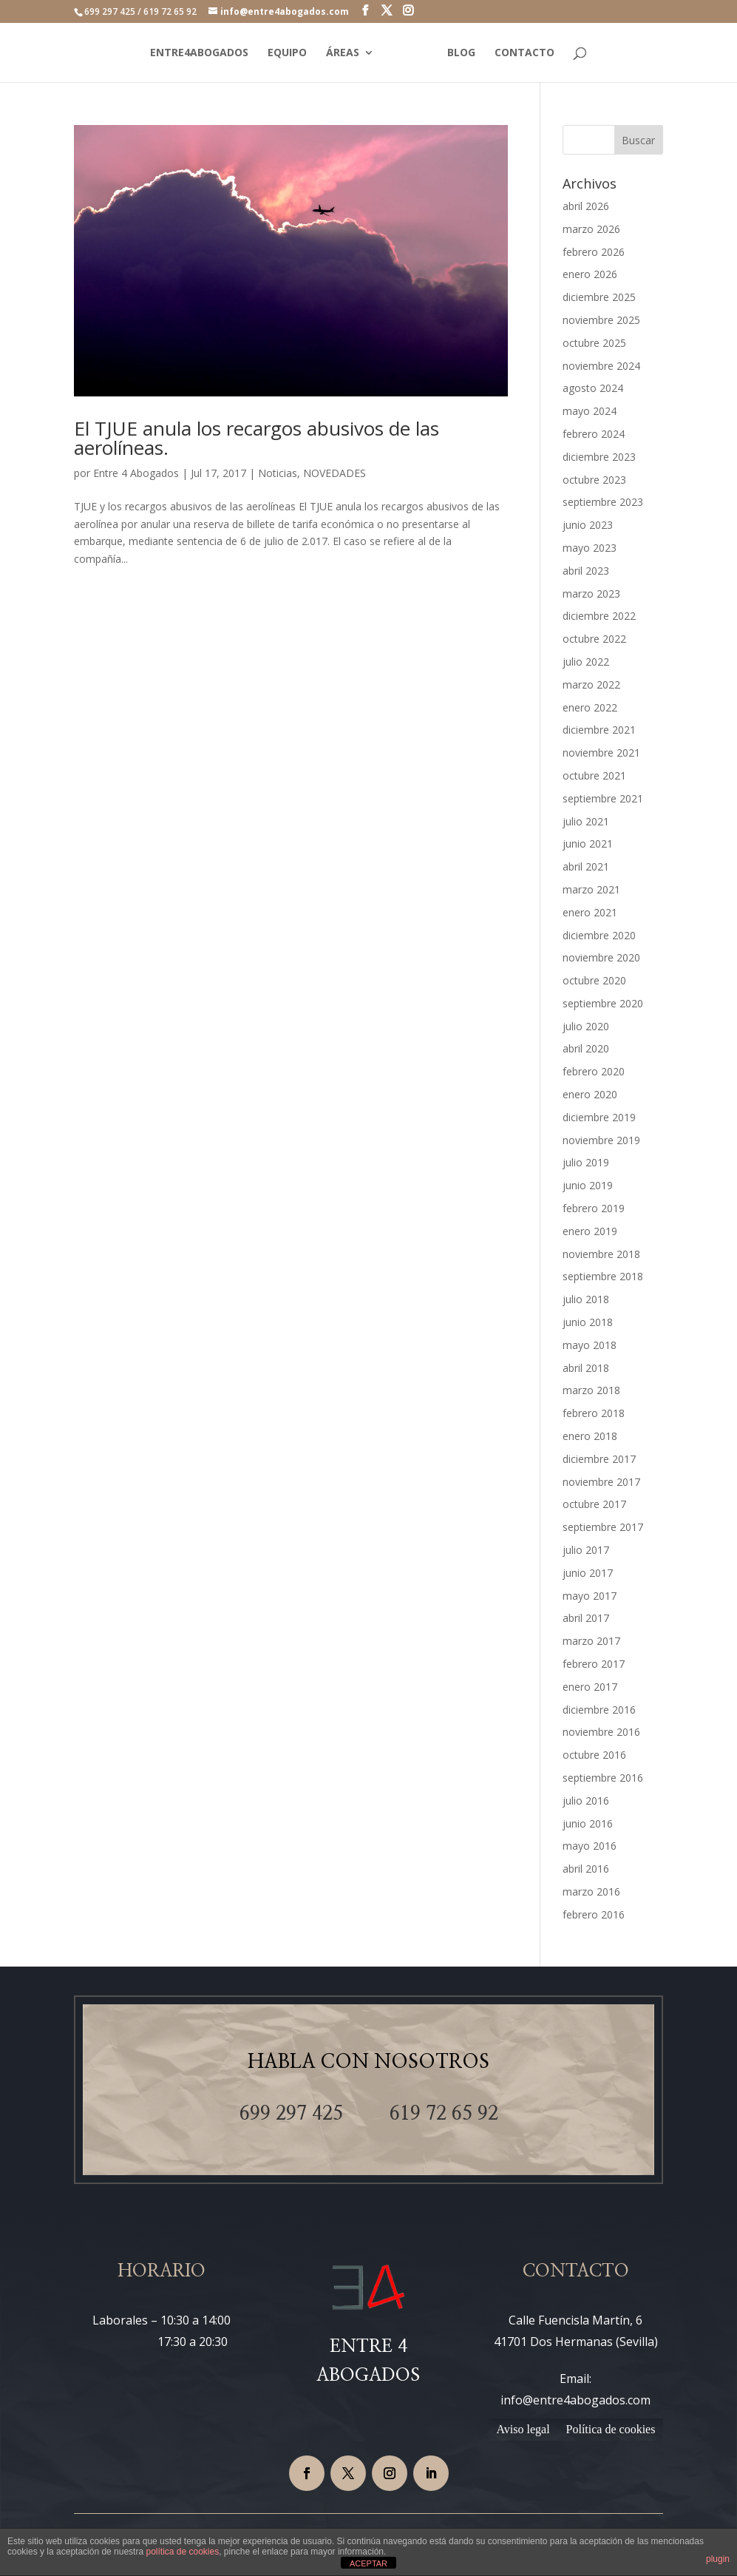 Image resolution: width=737 pixels, height=2576 pixels. I want to click on julio 2016, so click(586, 1801).